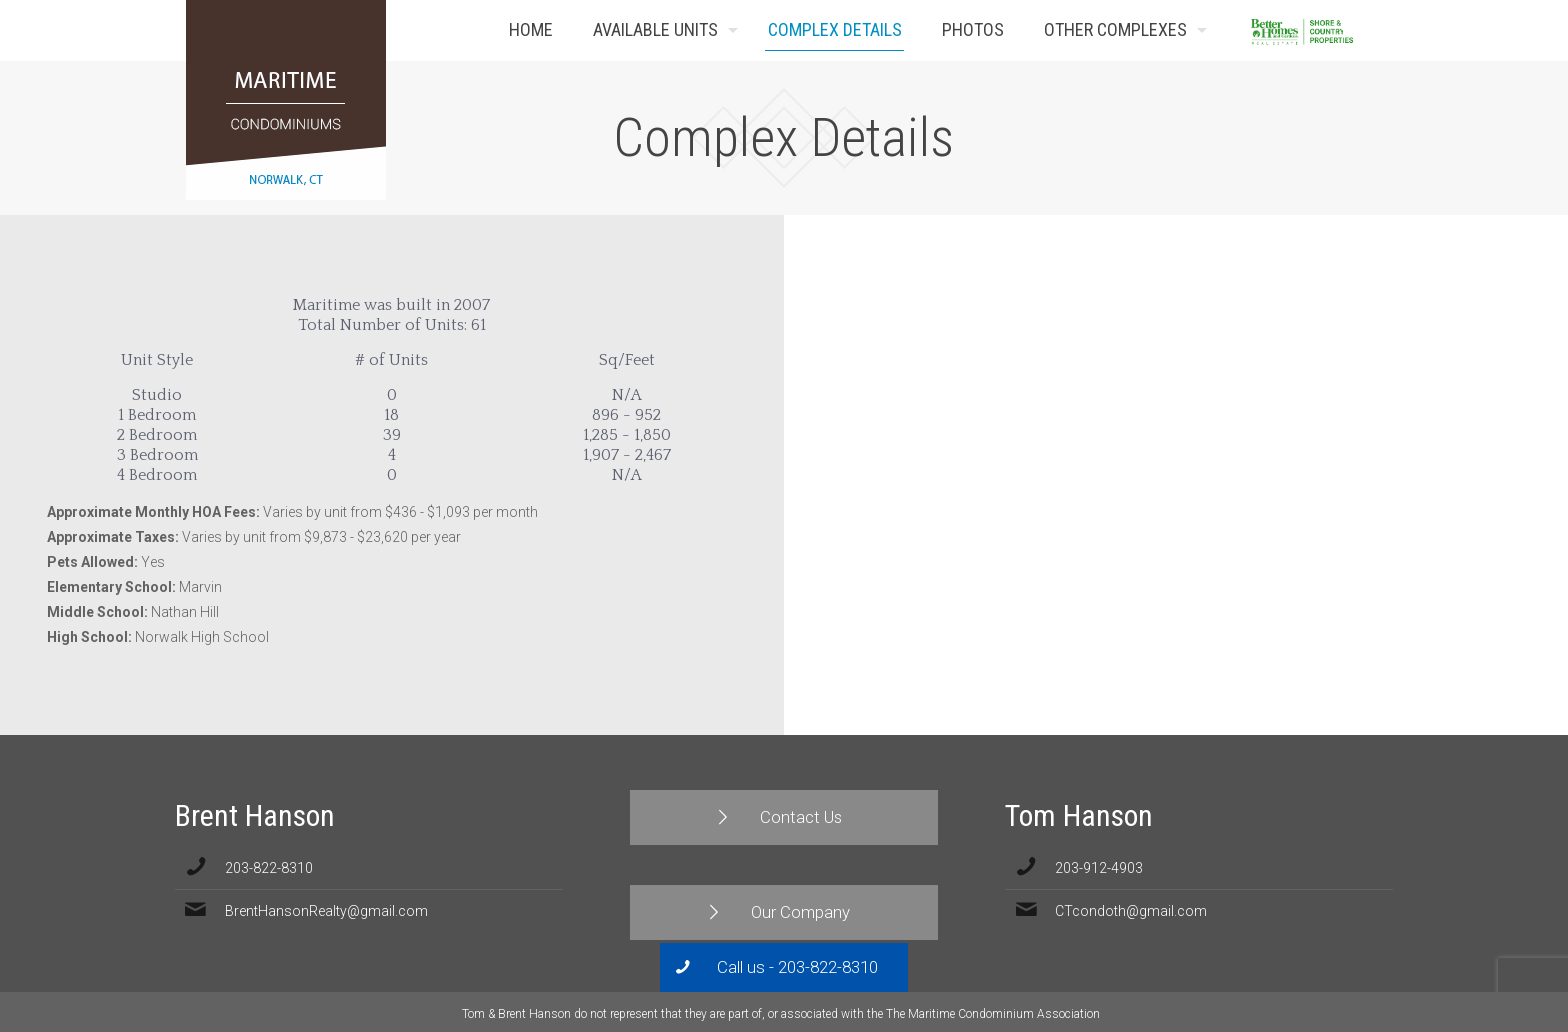  I want to click on CTcondoth@gmail.com, so click(1131, 911).